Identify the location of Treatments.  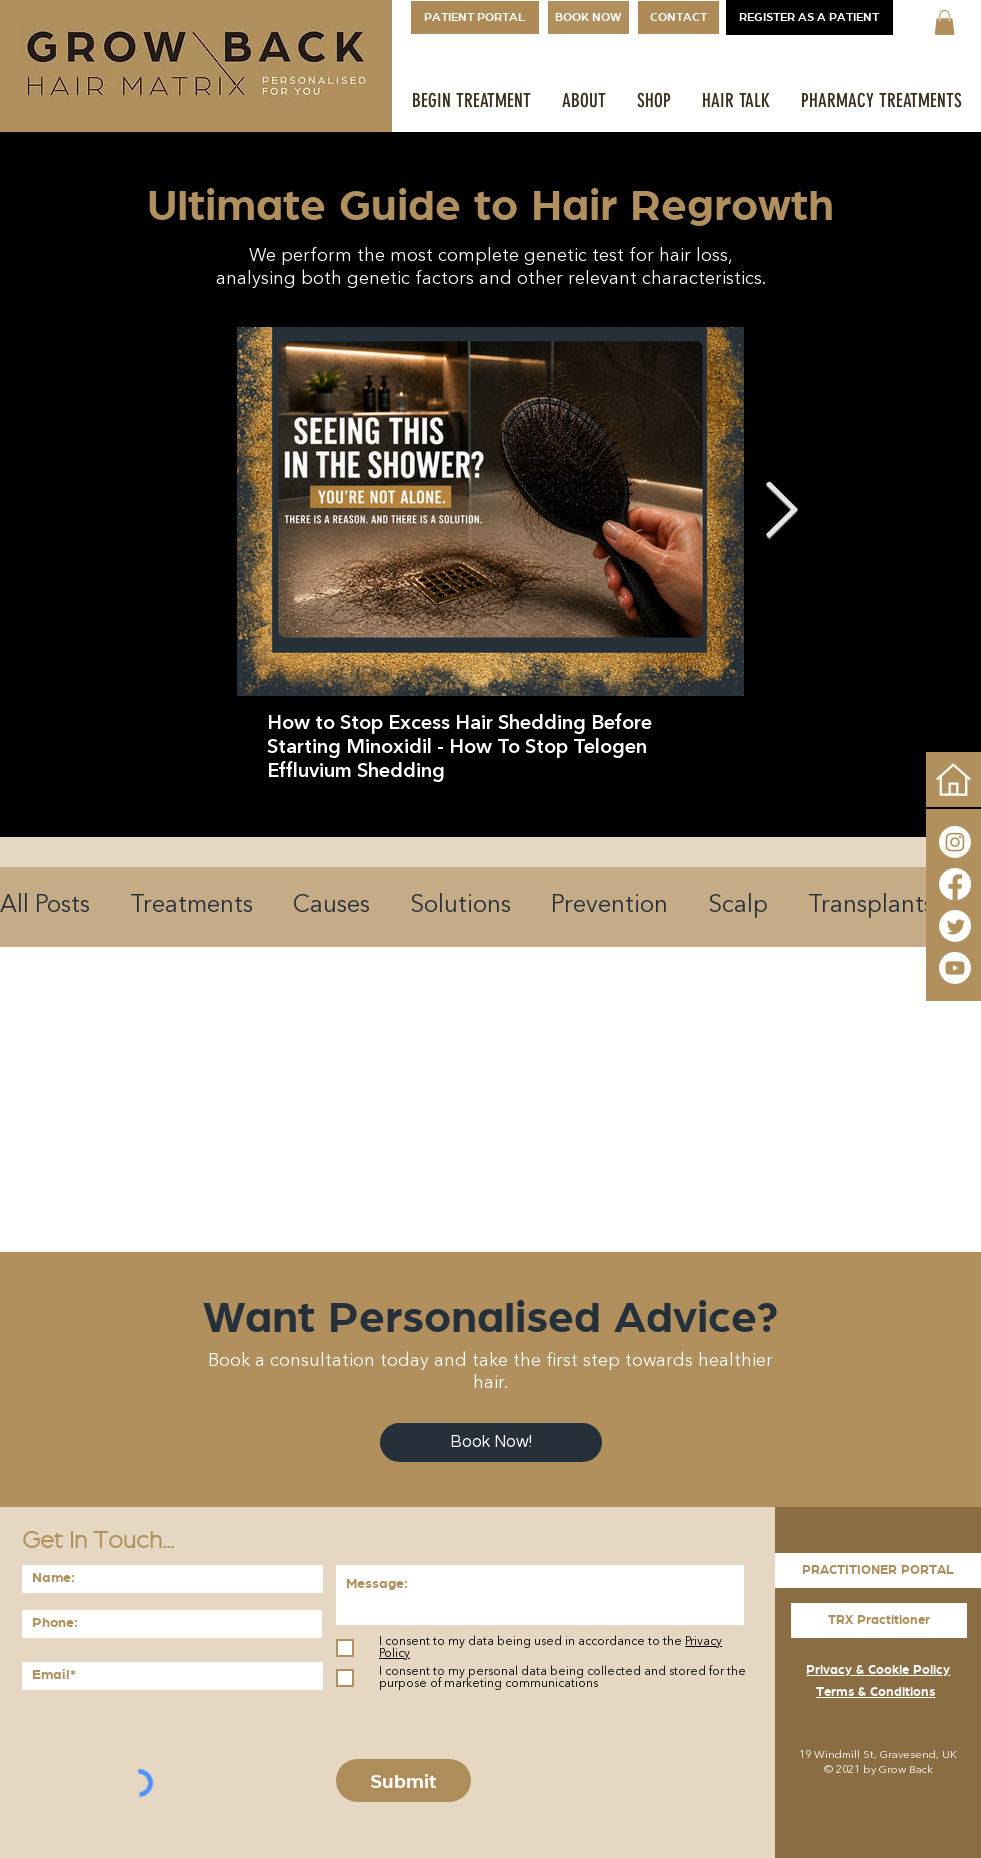
(191, 906).